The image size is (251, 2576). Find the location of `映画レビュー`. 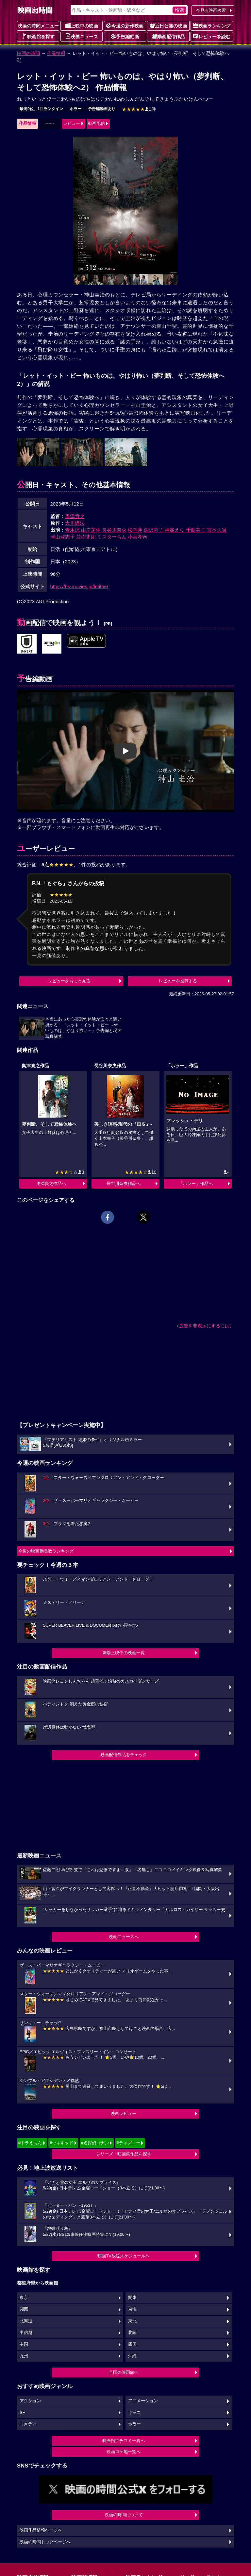

映画レビュー is located at coordinates (123, 2113).